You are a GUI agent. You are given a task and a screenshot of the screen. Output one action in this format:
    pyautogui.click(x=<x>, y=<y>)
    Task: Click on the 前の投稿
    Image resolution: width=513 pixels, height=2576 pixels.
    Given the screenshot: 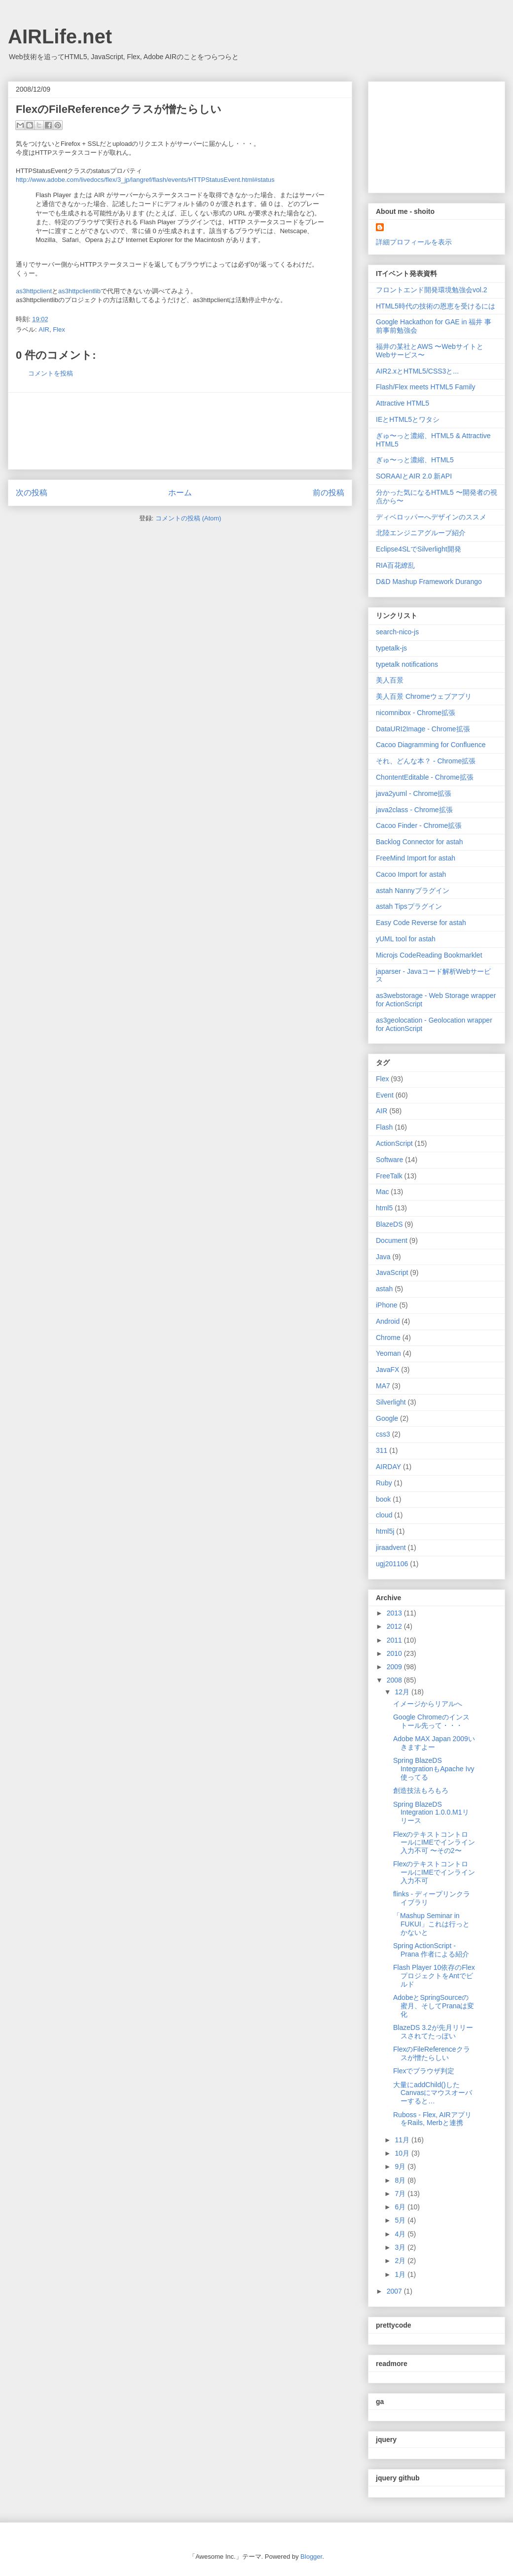 What is the action you would take?
    pyautogui.click(x=328, y=492)
    